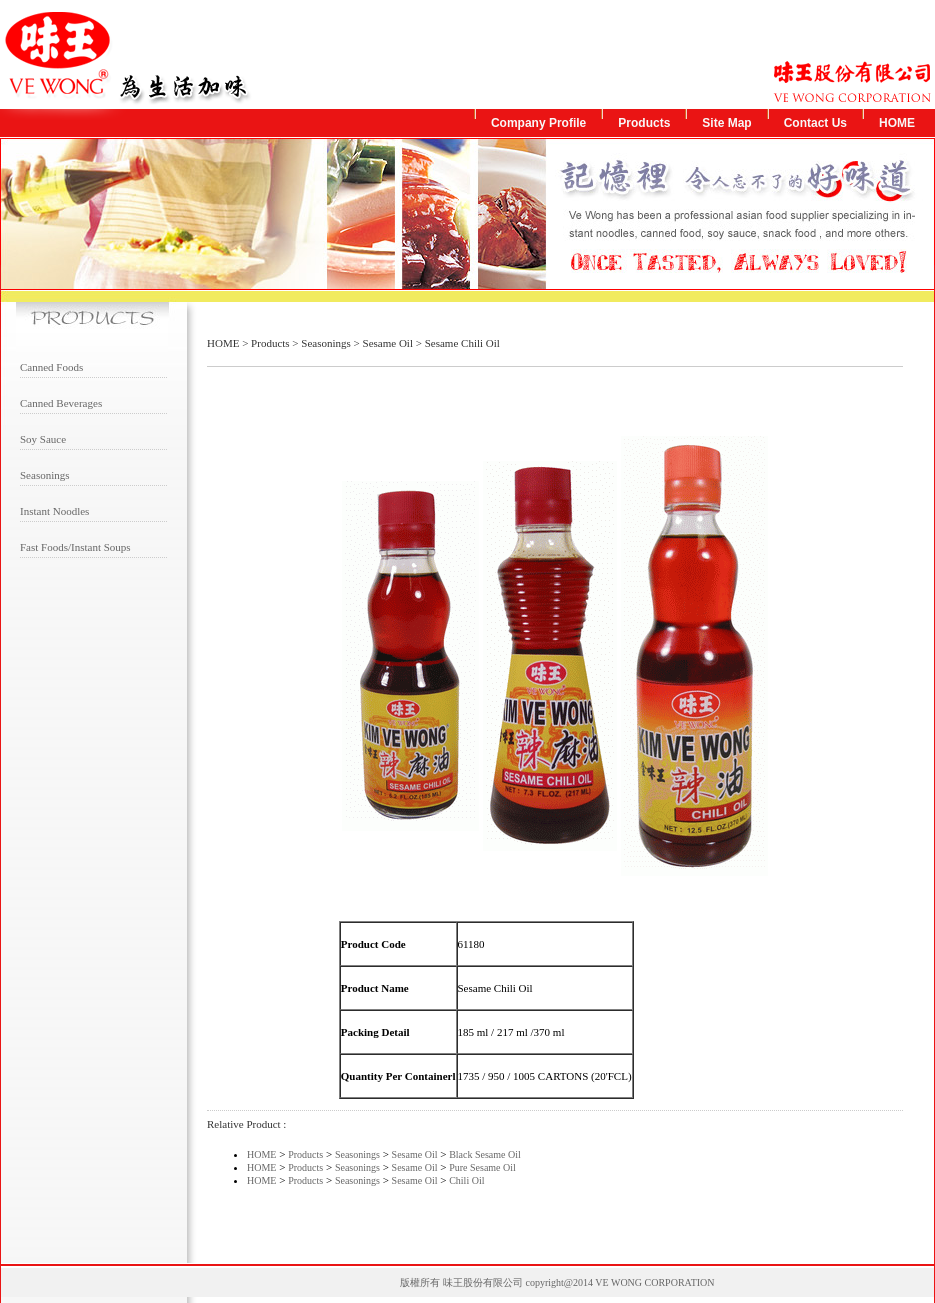 This screenshot has height=1303, width=935. What do you see at coordinates (644, 123) in the screenshot?
I see `Products` at bounding box center [644, 123].